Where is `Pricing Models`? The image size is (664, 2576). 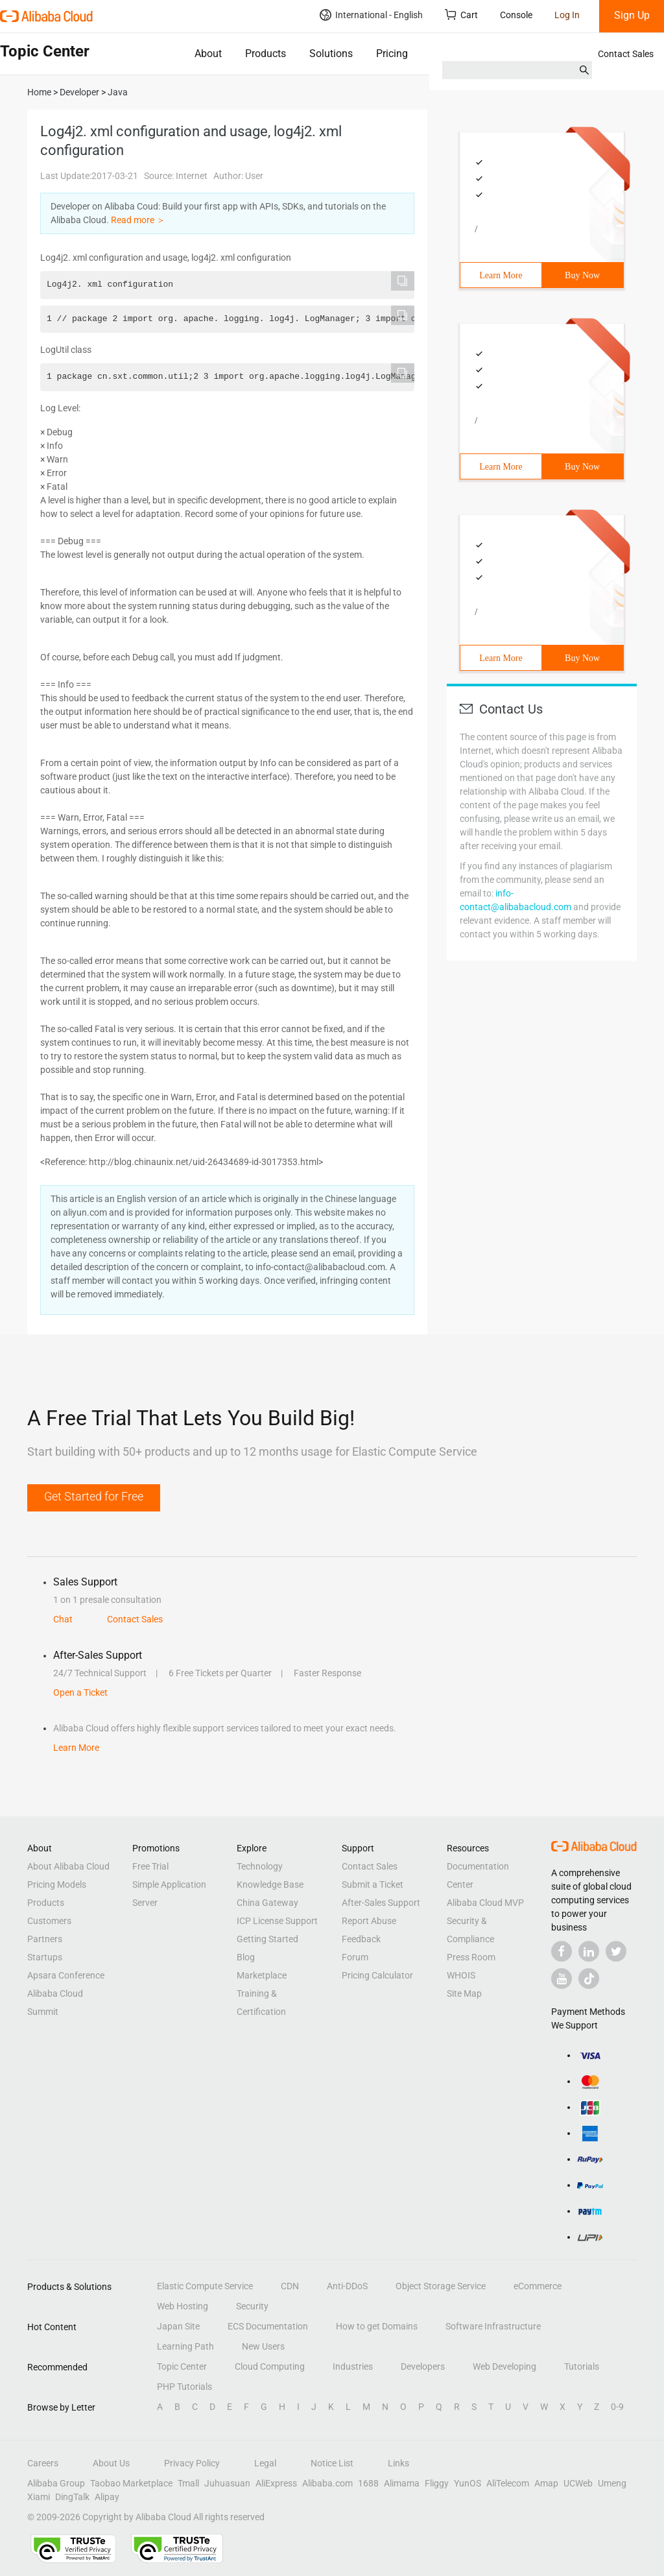
Pricing Models is located at coordinates (56, 1884).